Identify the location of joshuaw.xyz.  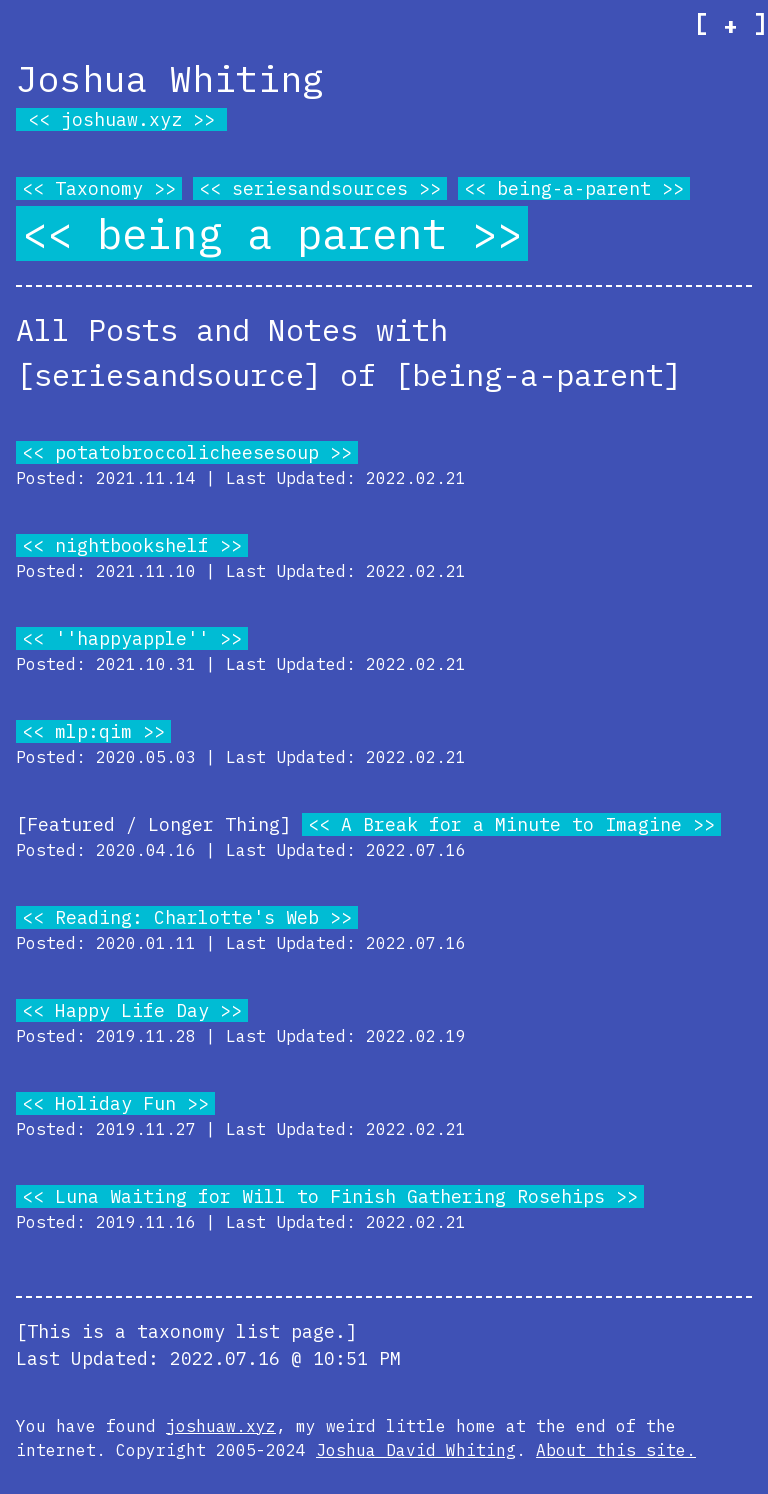
(121, 119).